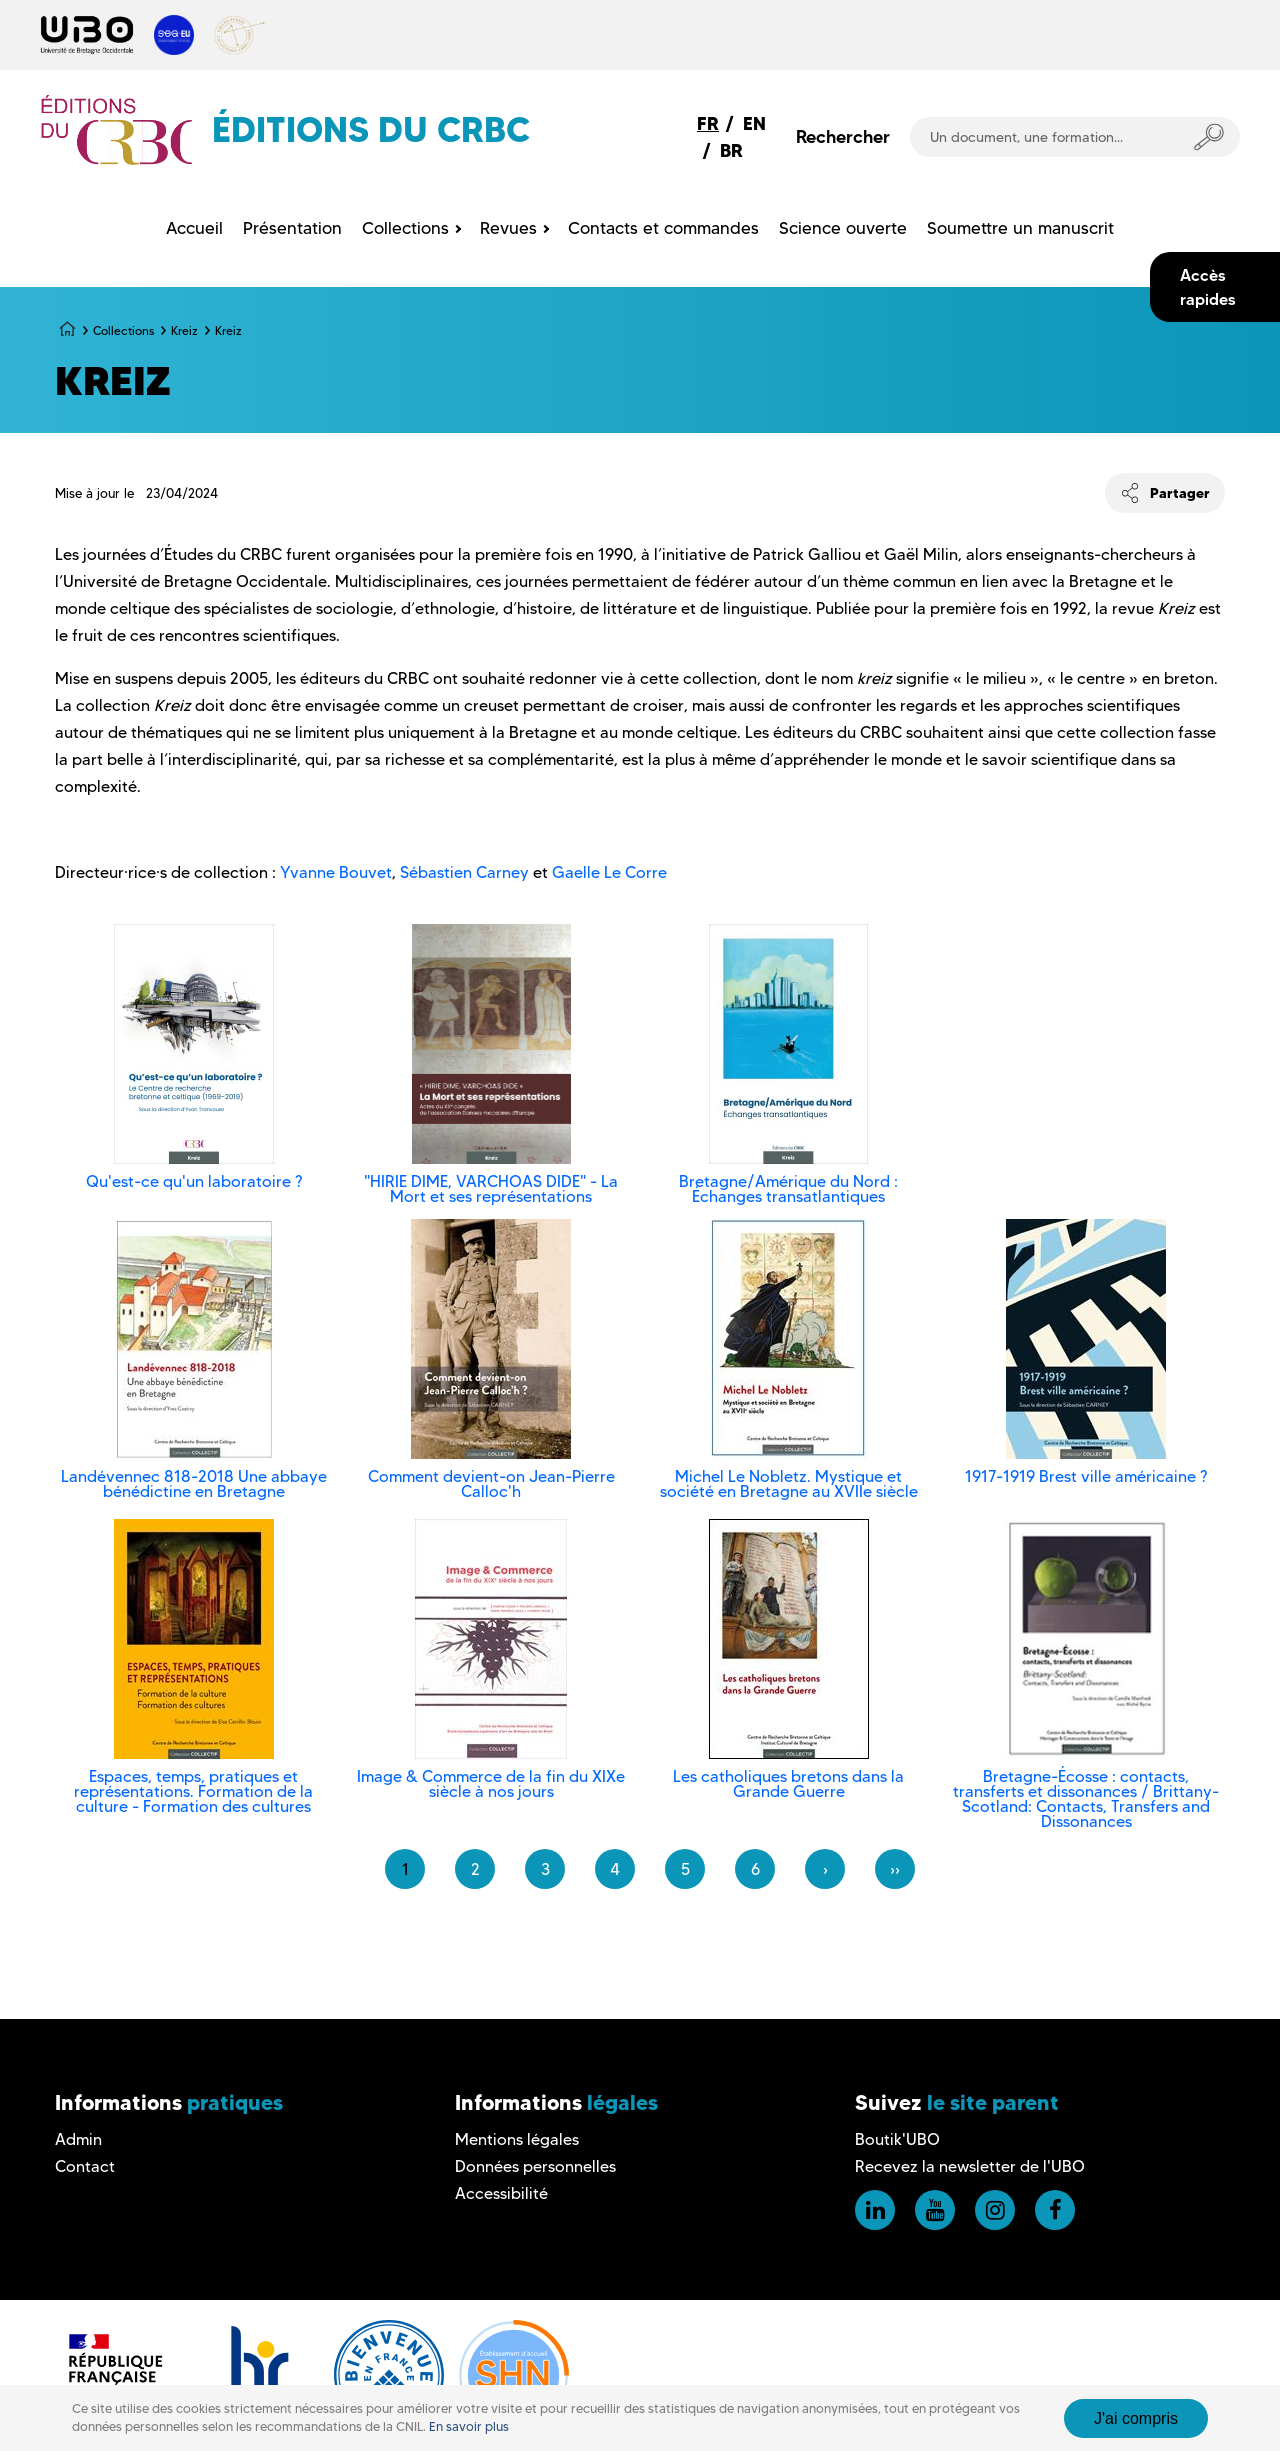 Image resolution: width=1280 pixels, height=2451 pixels. I want to click on Landévennec 818-2018 Une abbaye bénédictine en Bretagne, so click(194, 1484).